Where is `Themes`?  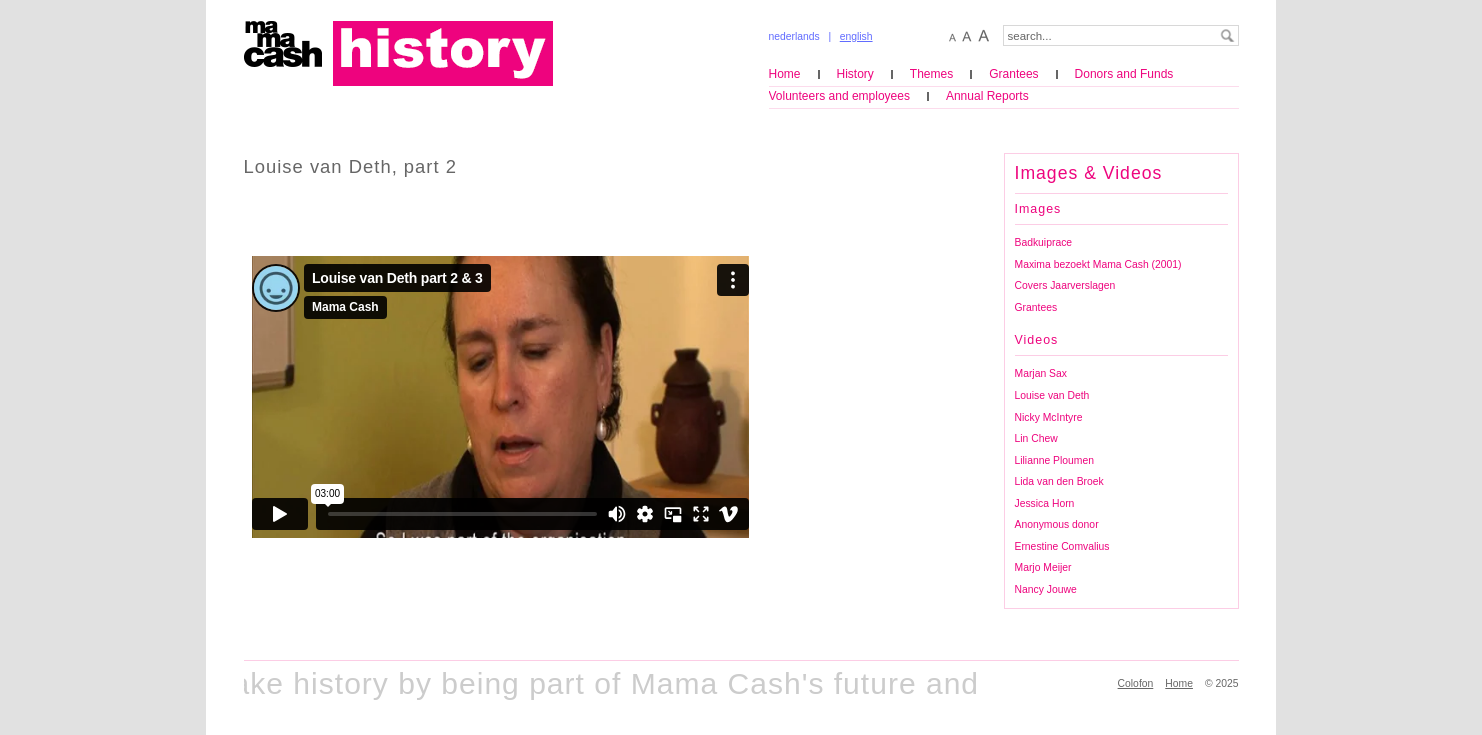 Themes is located at coordinates (931, 74).